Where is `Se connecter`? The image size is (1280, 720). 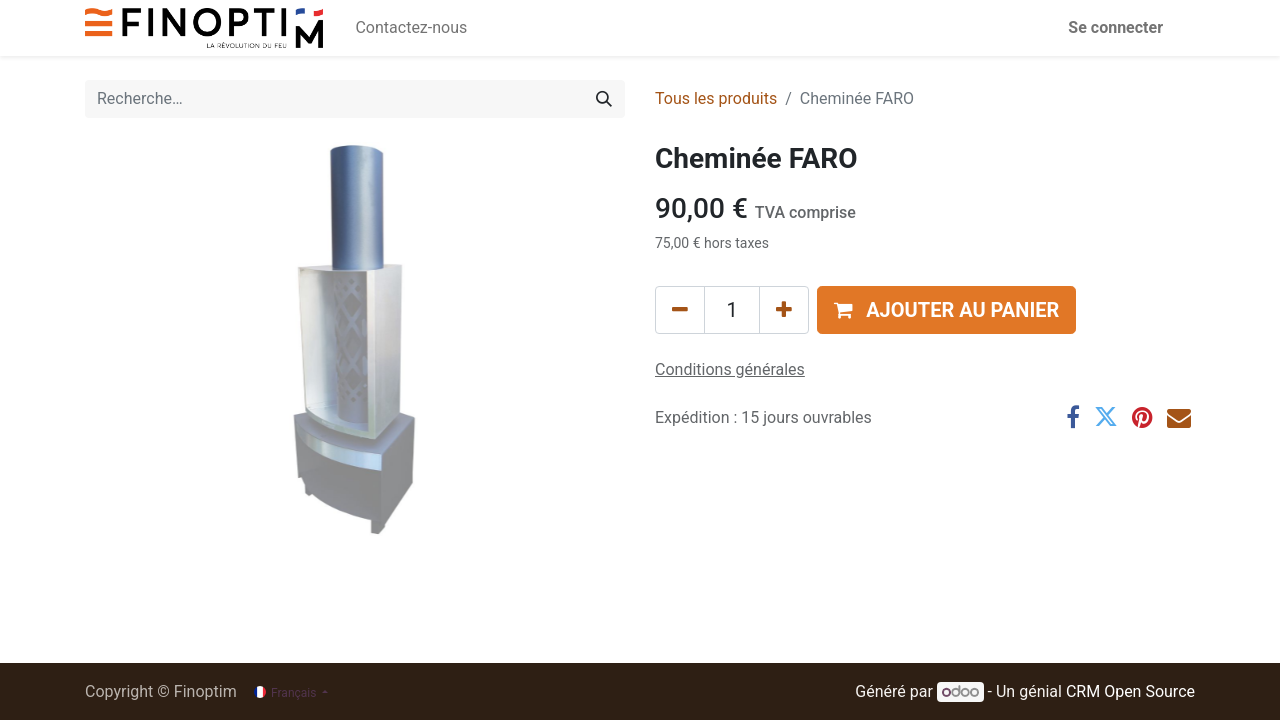 Se connecter is located at coordinates (1115, 27).